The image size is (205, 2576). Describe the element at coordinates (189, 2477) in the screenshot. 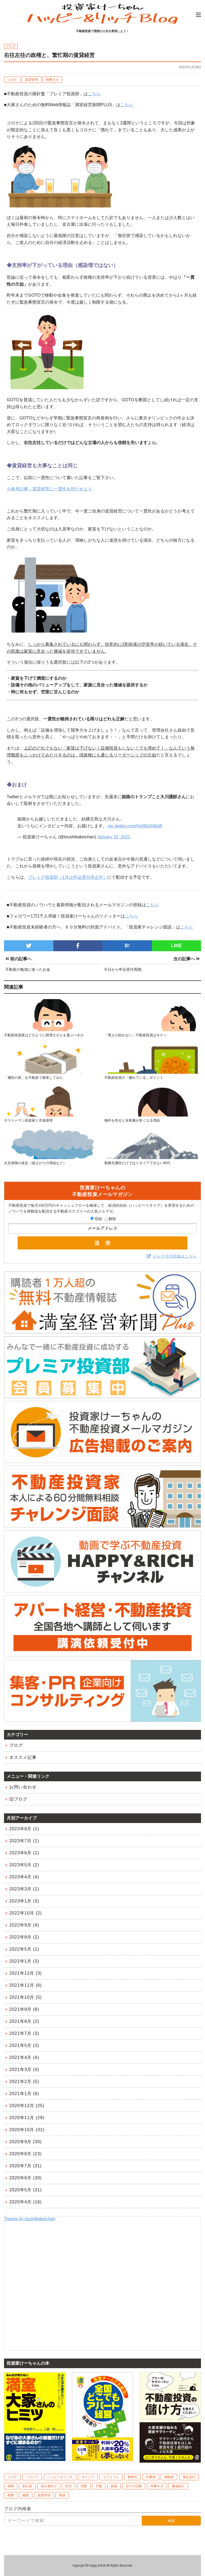

I see `保証会社 [保証会社 (10個の項目)]` at that location.